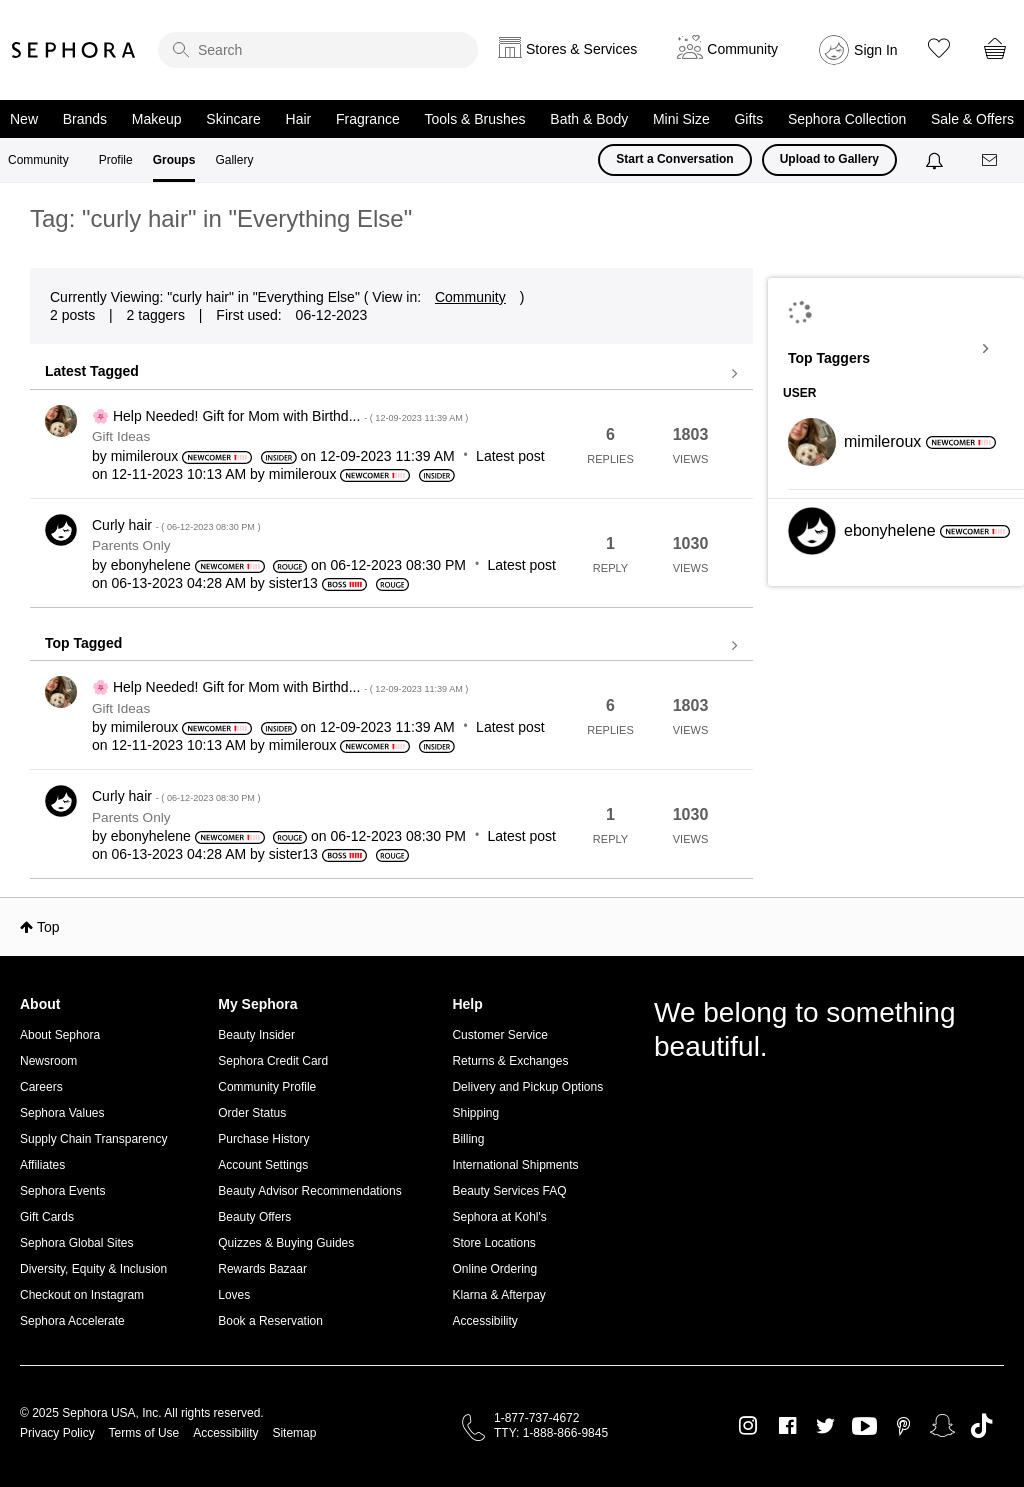 The image size is (1024, 1487). Describe the element at coordinates (41, 1087) in the screenshot. I see `Careers` at that location.